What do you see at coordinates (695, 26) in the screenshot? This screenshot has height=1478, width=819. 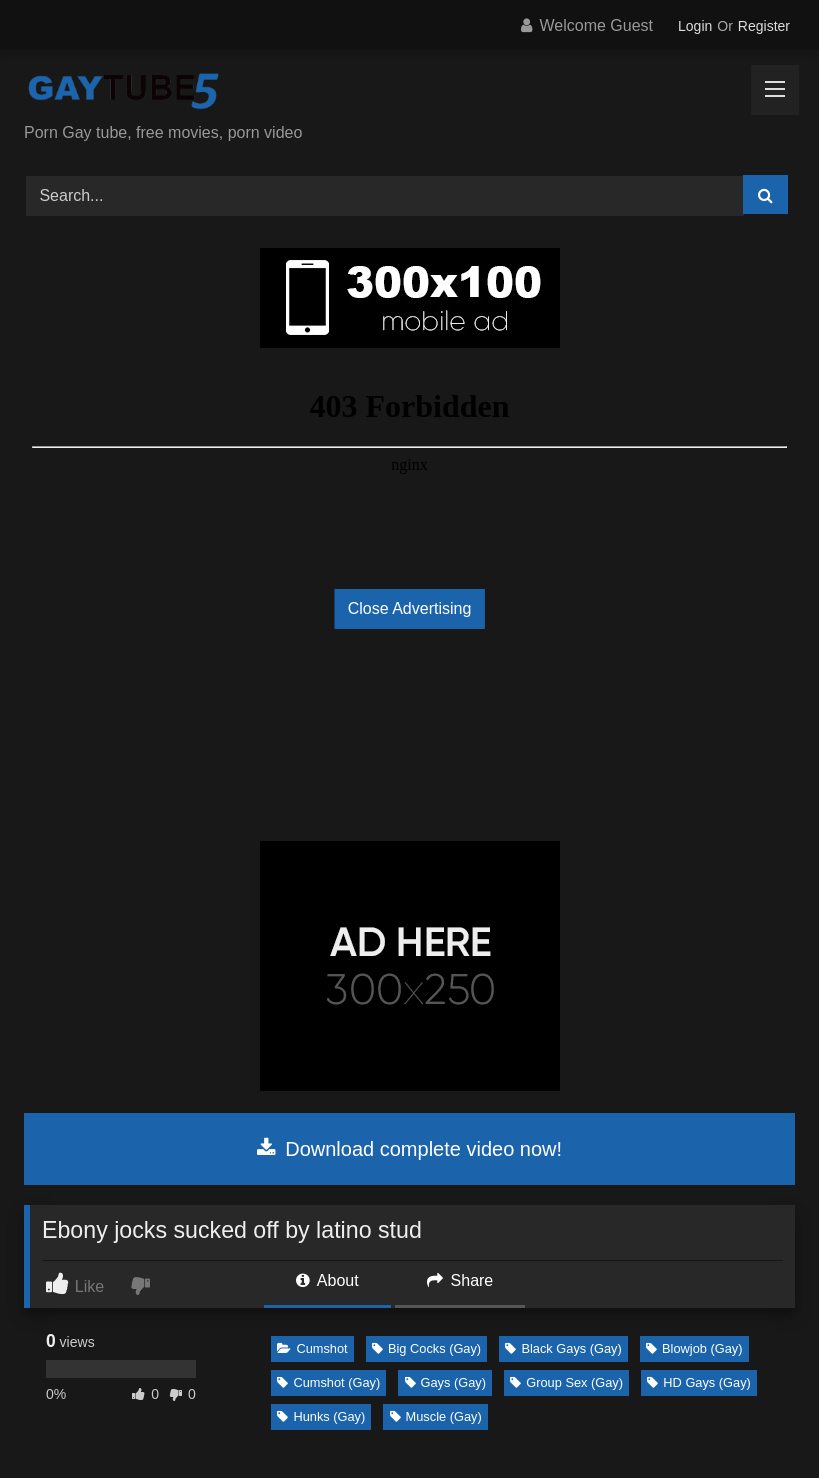 I see `Login` at bounding box center [695, 26].